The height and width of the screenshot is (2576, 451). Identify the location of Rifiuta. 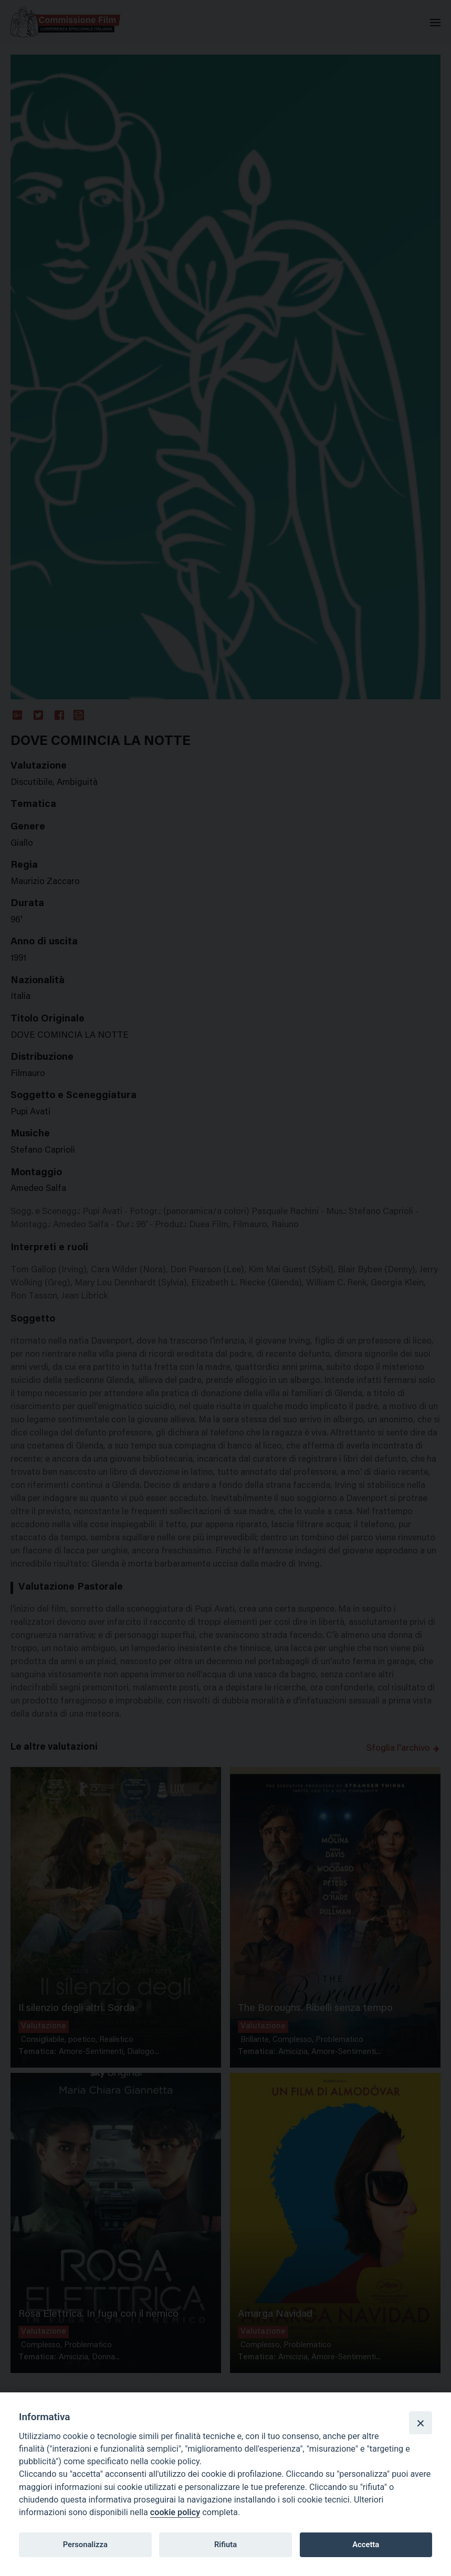
(225, 2544).